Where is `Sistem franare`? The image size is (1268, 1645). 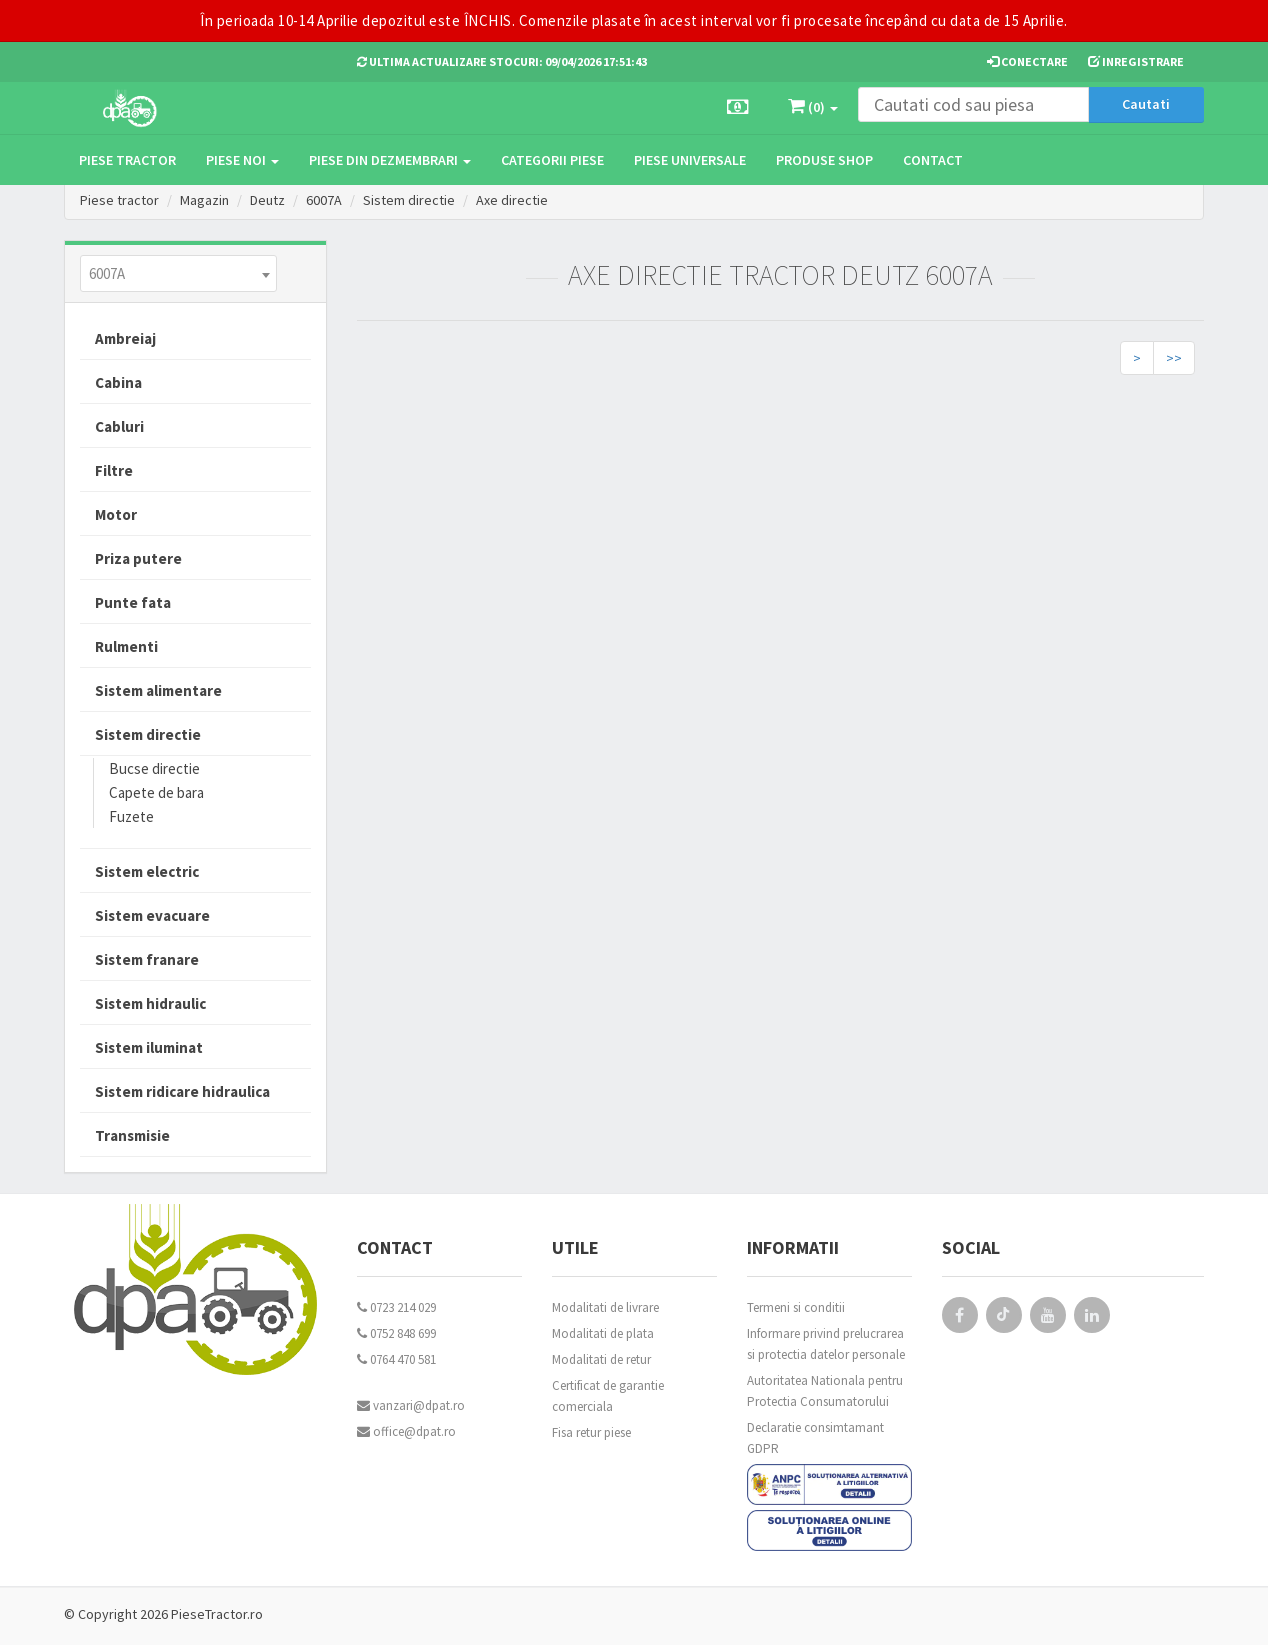
Sistem franare is located at coordinates (147, 959).